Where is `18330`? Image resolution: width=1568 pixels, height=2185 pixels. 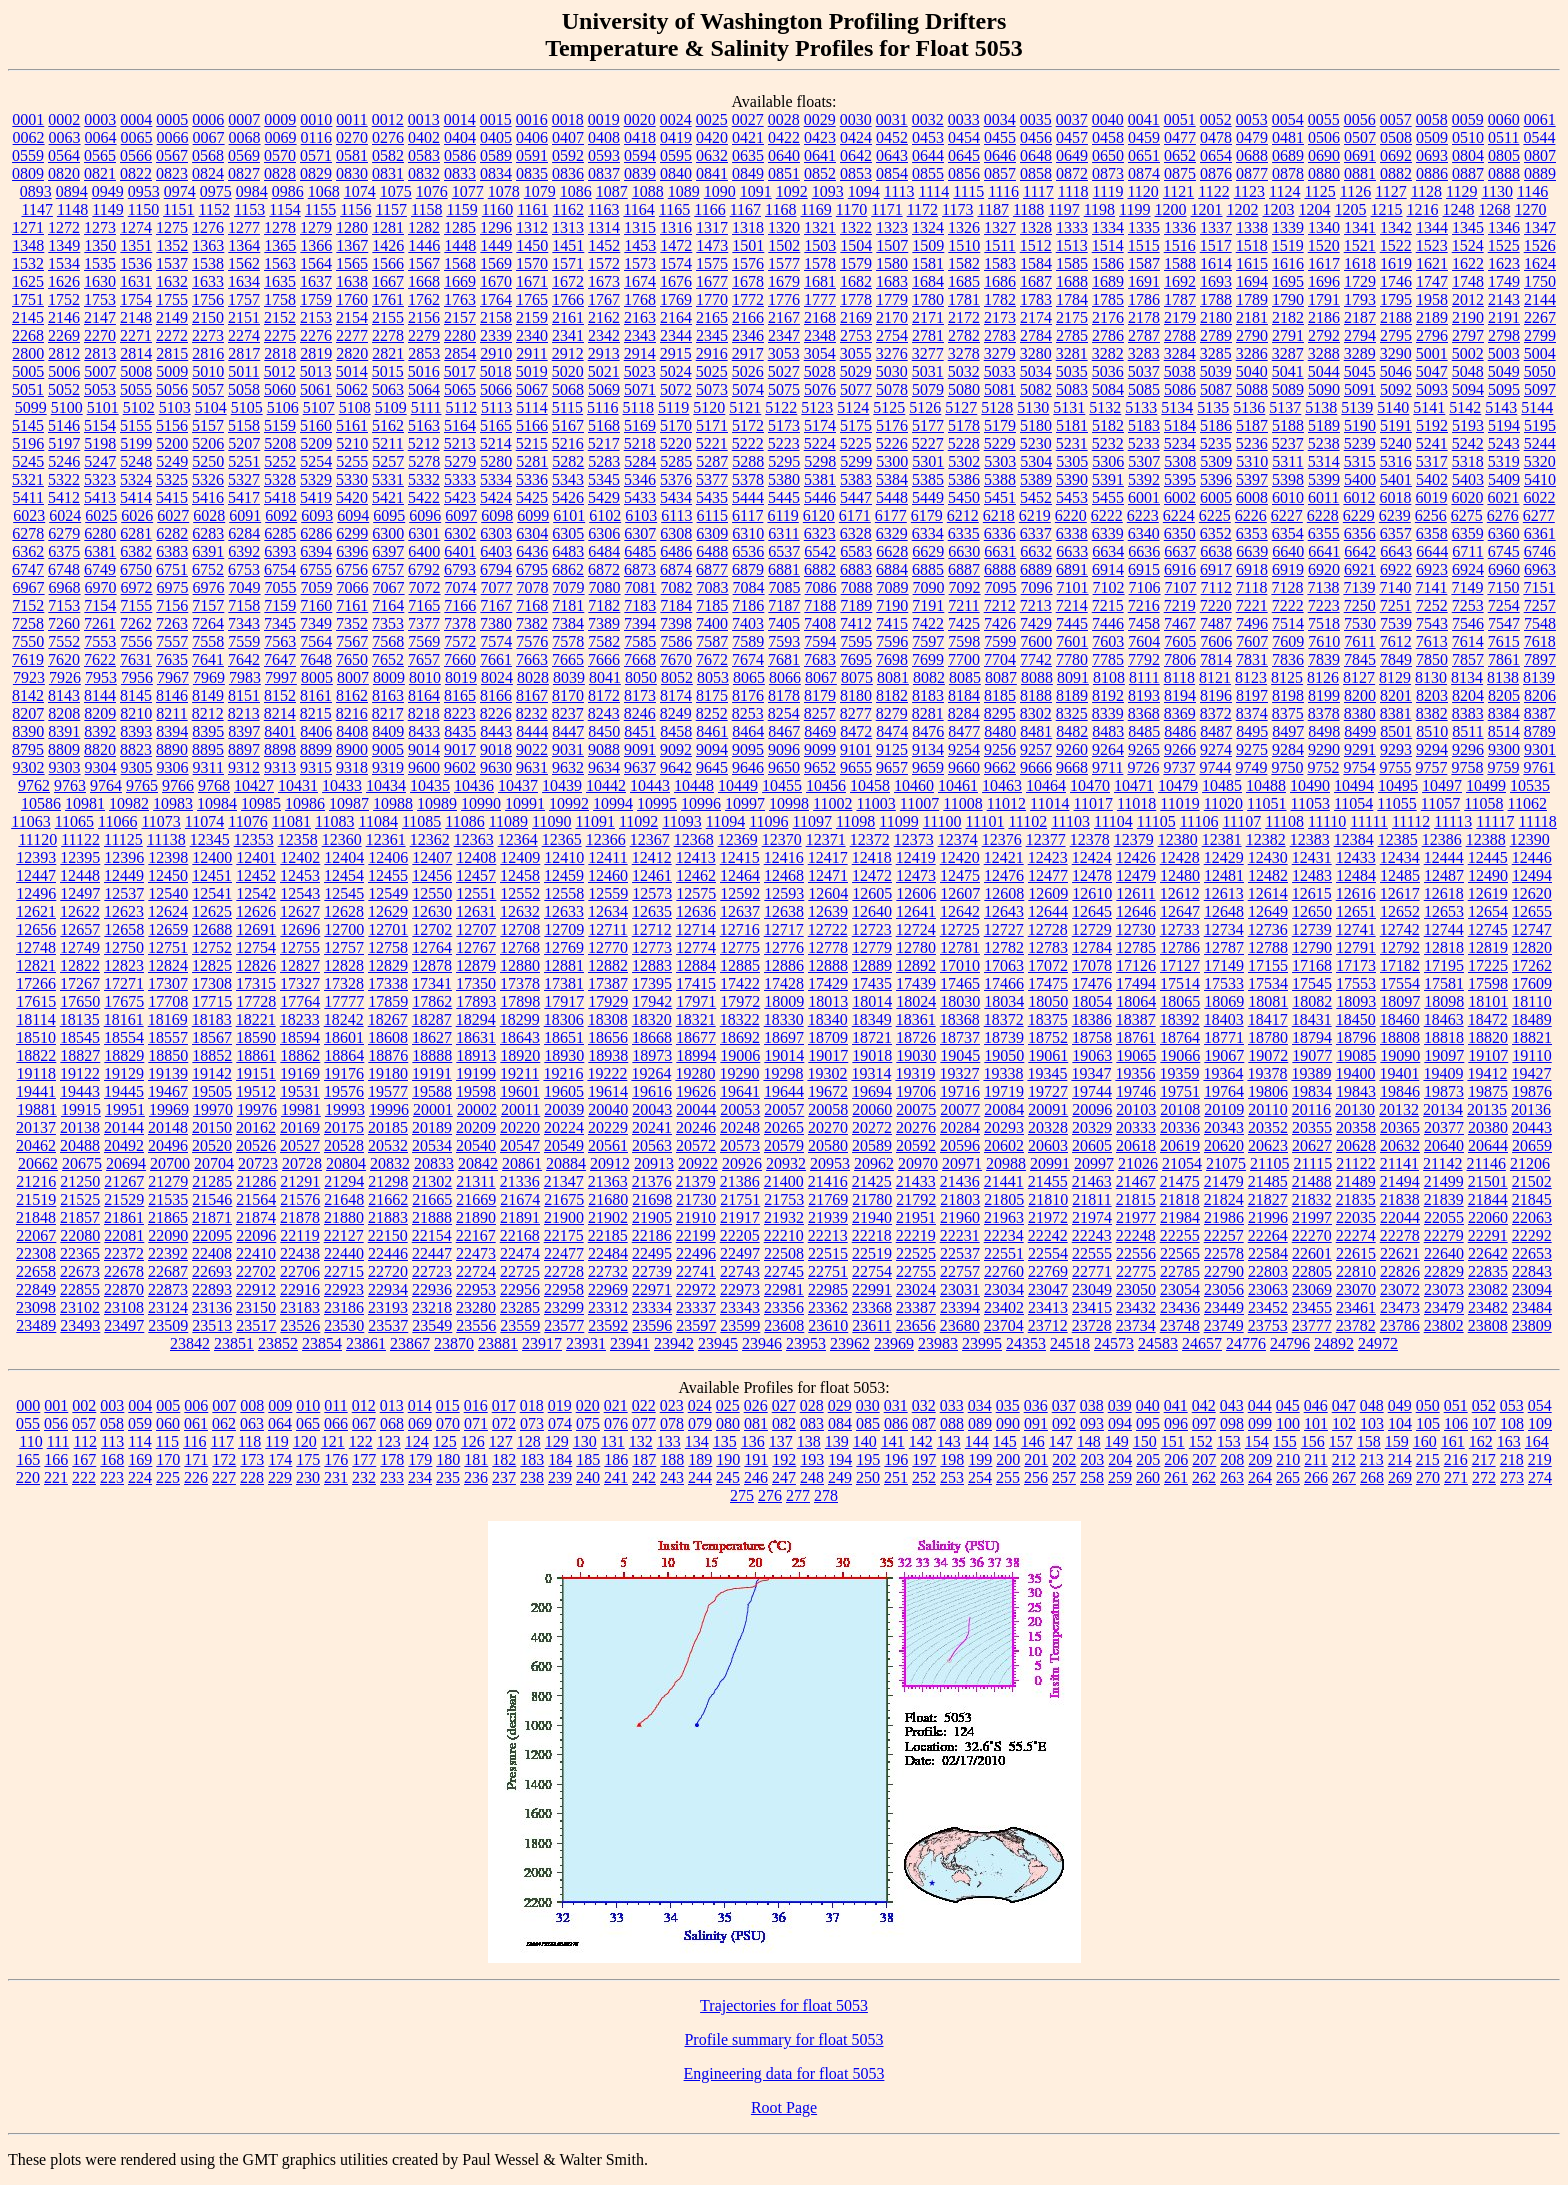 18330 is located at coordinates (784, 1019).